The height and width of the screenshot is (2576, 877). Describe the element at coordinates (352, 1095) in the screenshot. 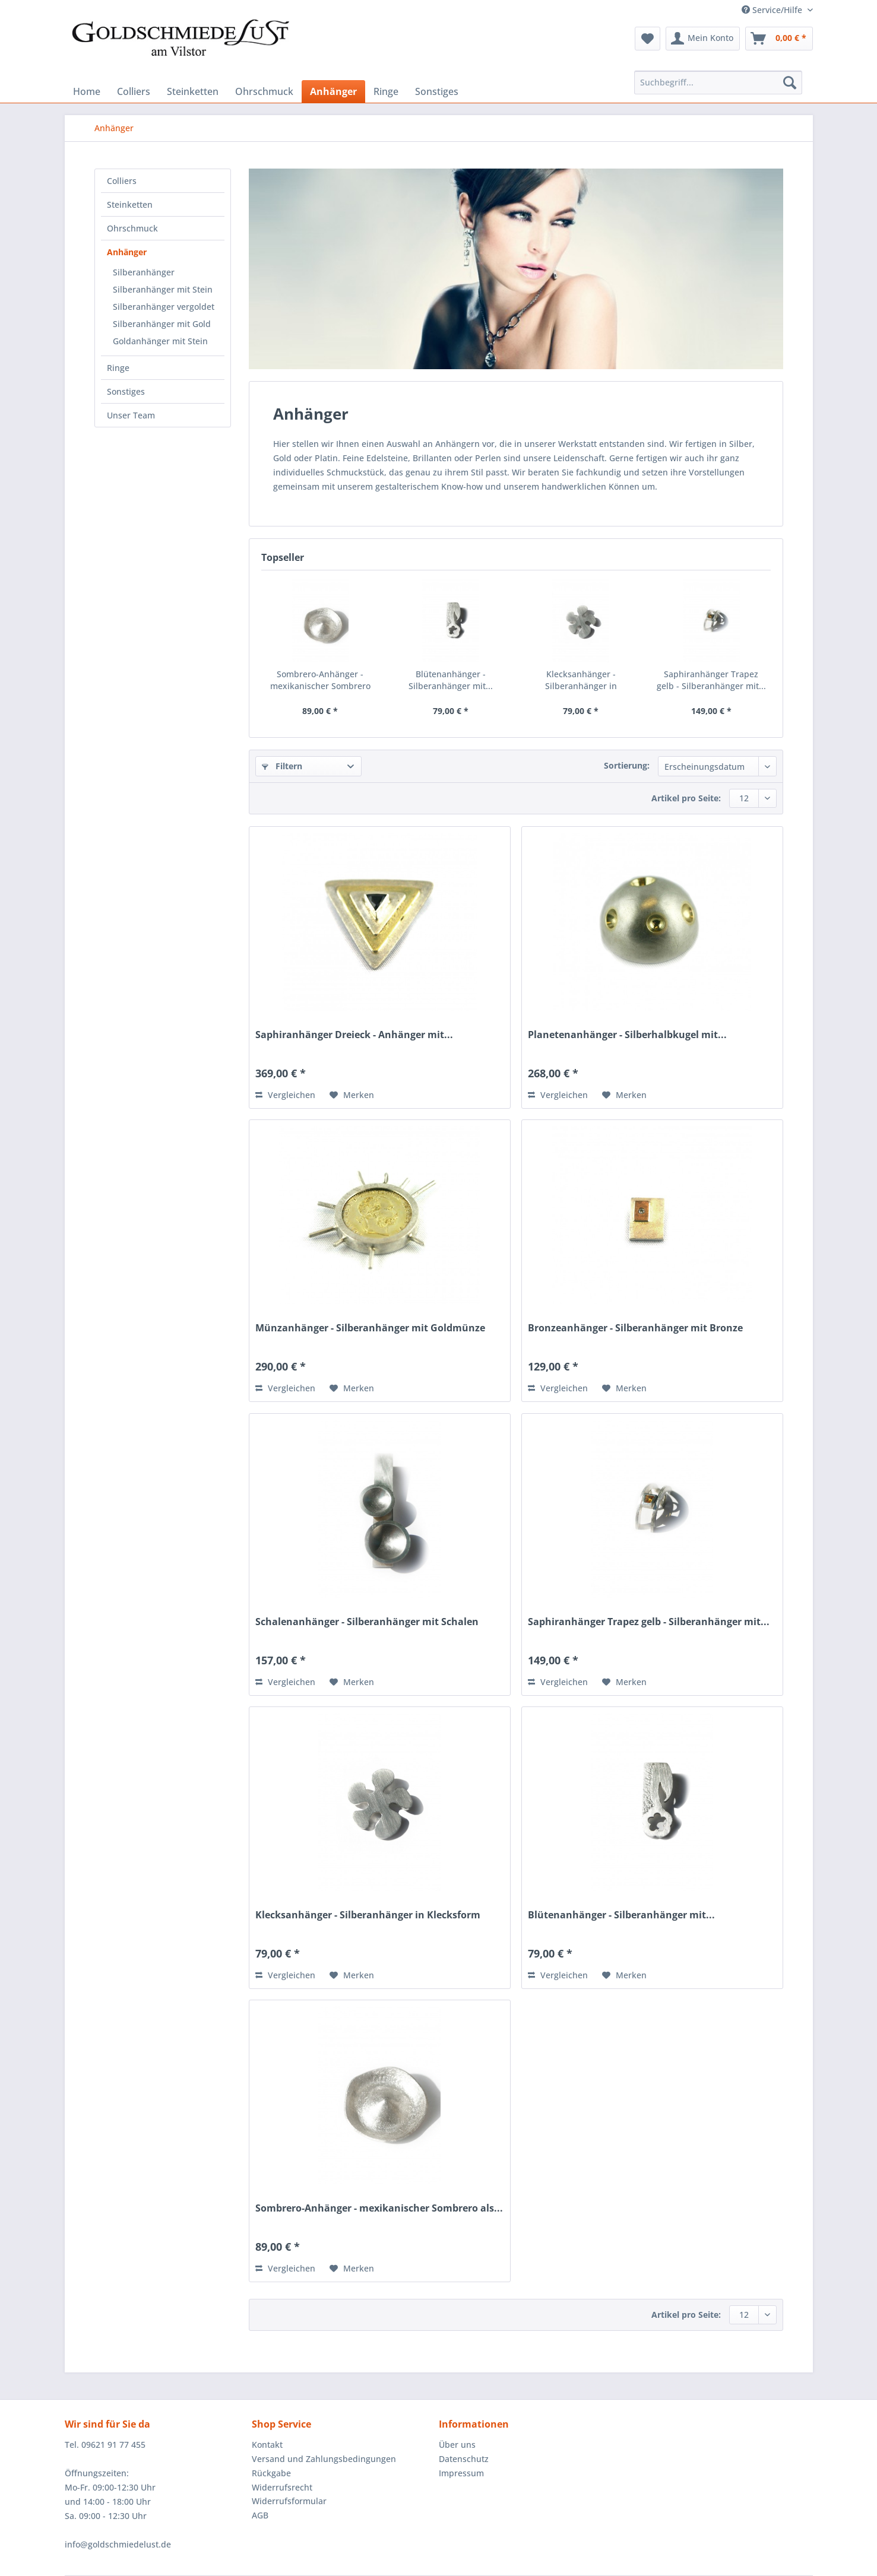

I see `[Auf den Merkzettel]` at that location.